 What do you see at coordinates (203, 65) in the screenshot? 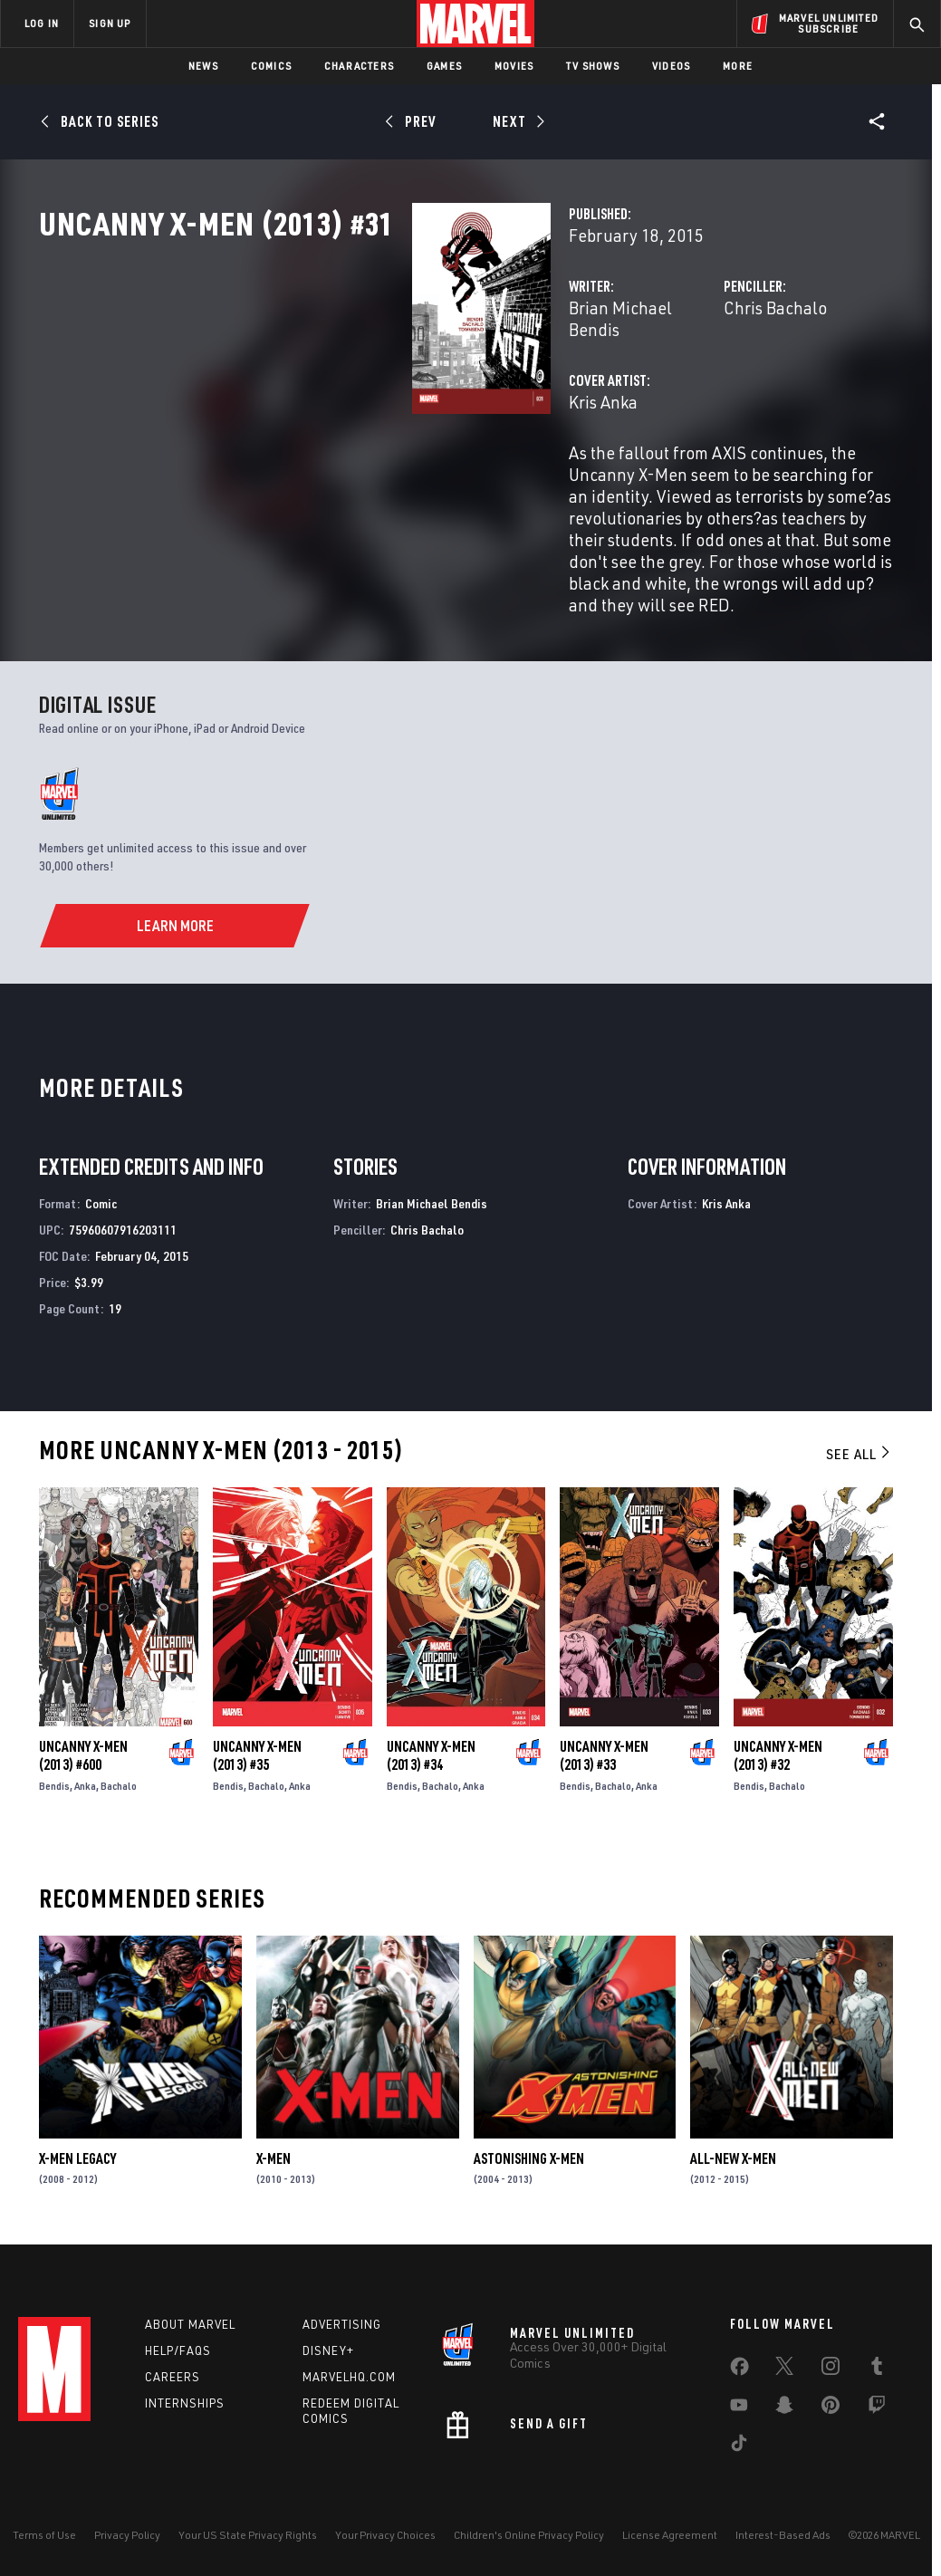
I see `News` at bounding box center [203, 65].